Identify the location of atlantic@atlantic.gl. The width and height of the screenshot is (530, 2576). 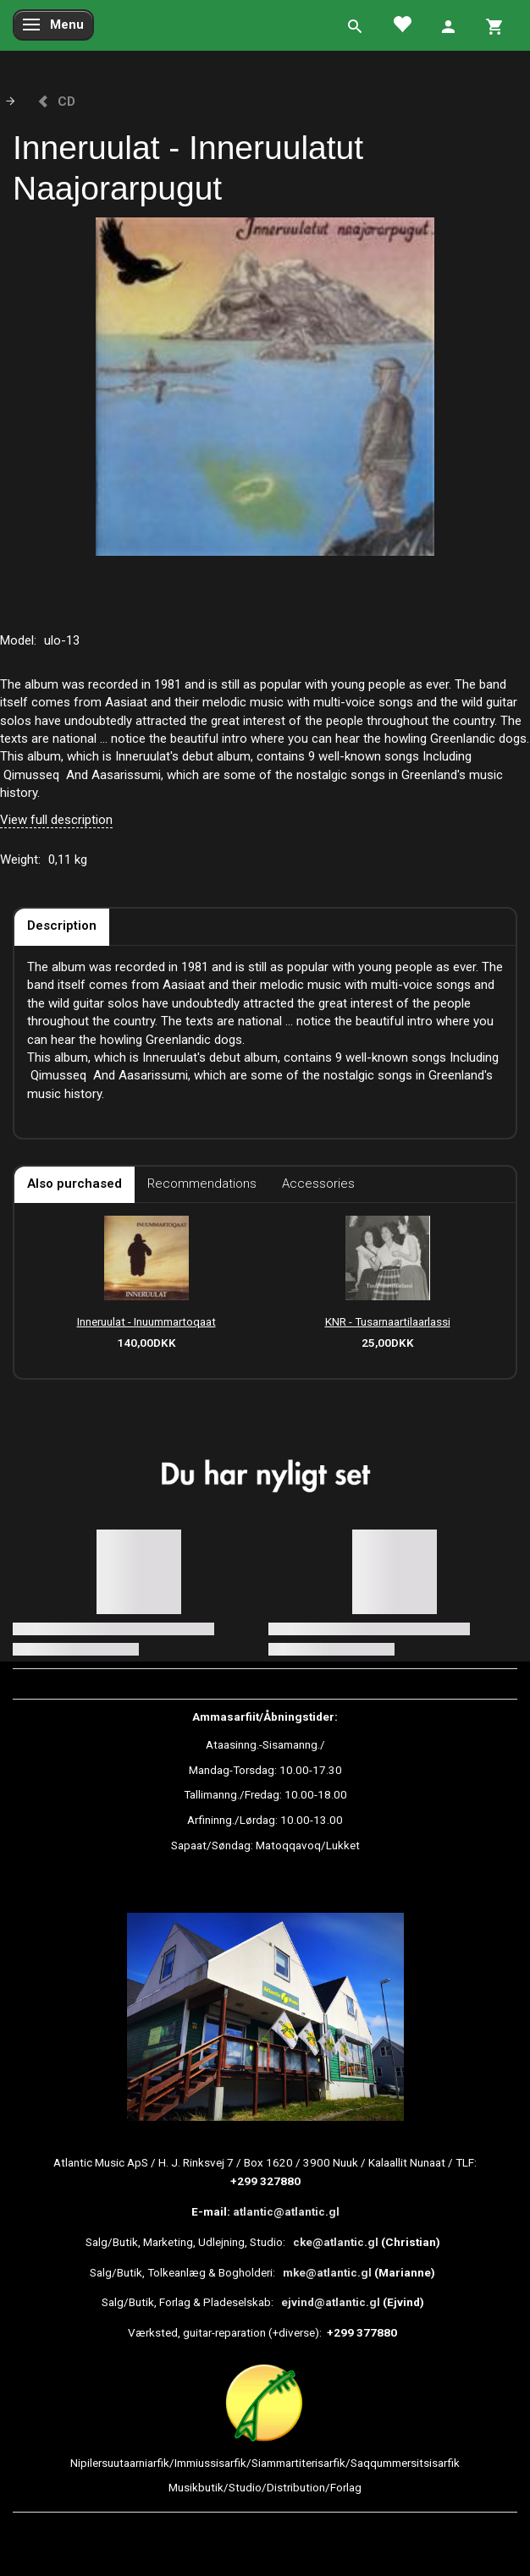
(286, 2211).